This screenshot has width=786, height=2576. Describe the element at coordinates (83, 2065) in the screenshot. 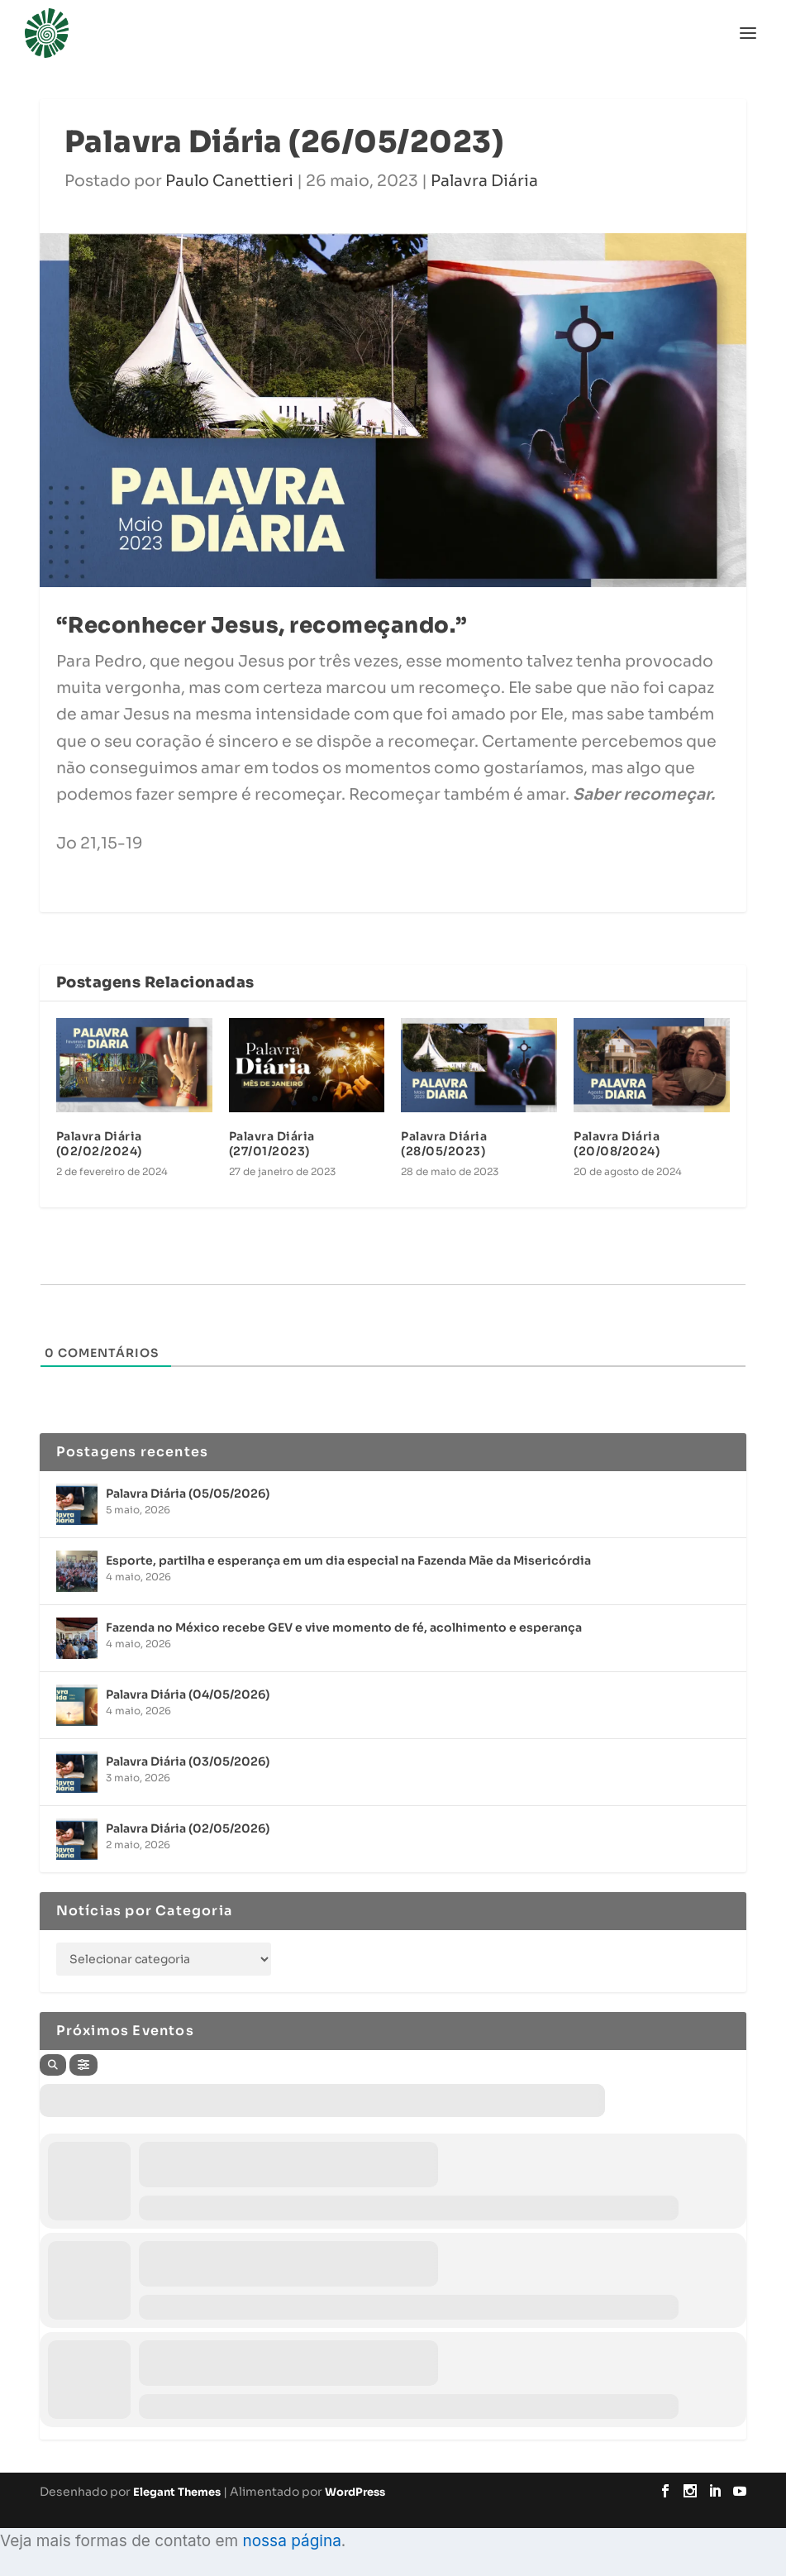

I see `[Filter]` at that location.